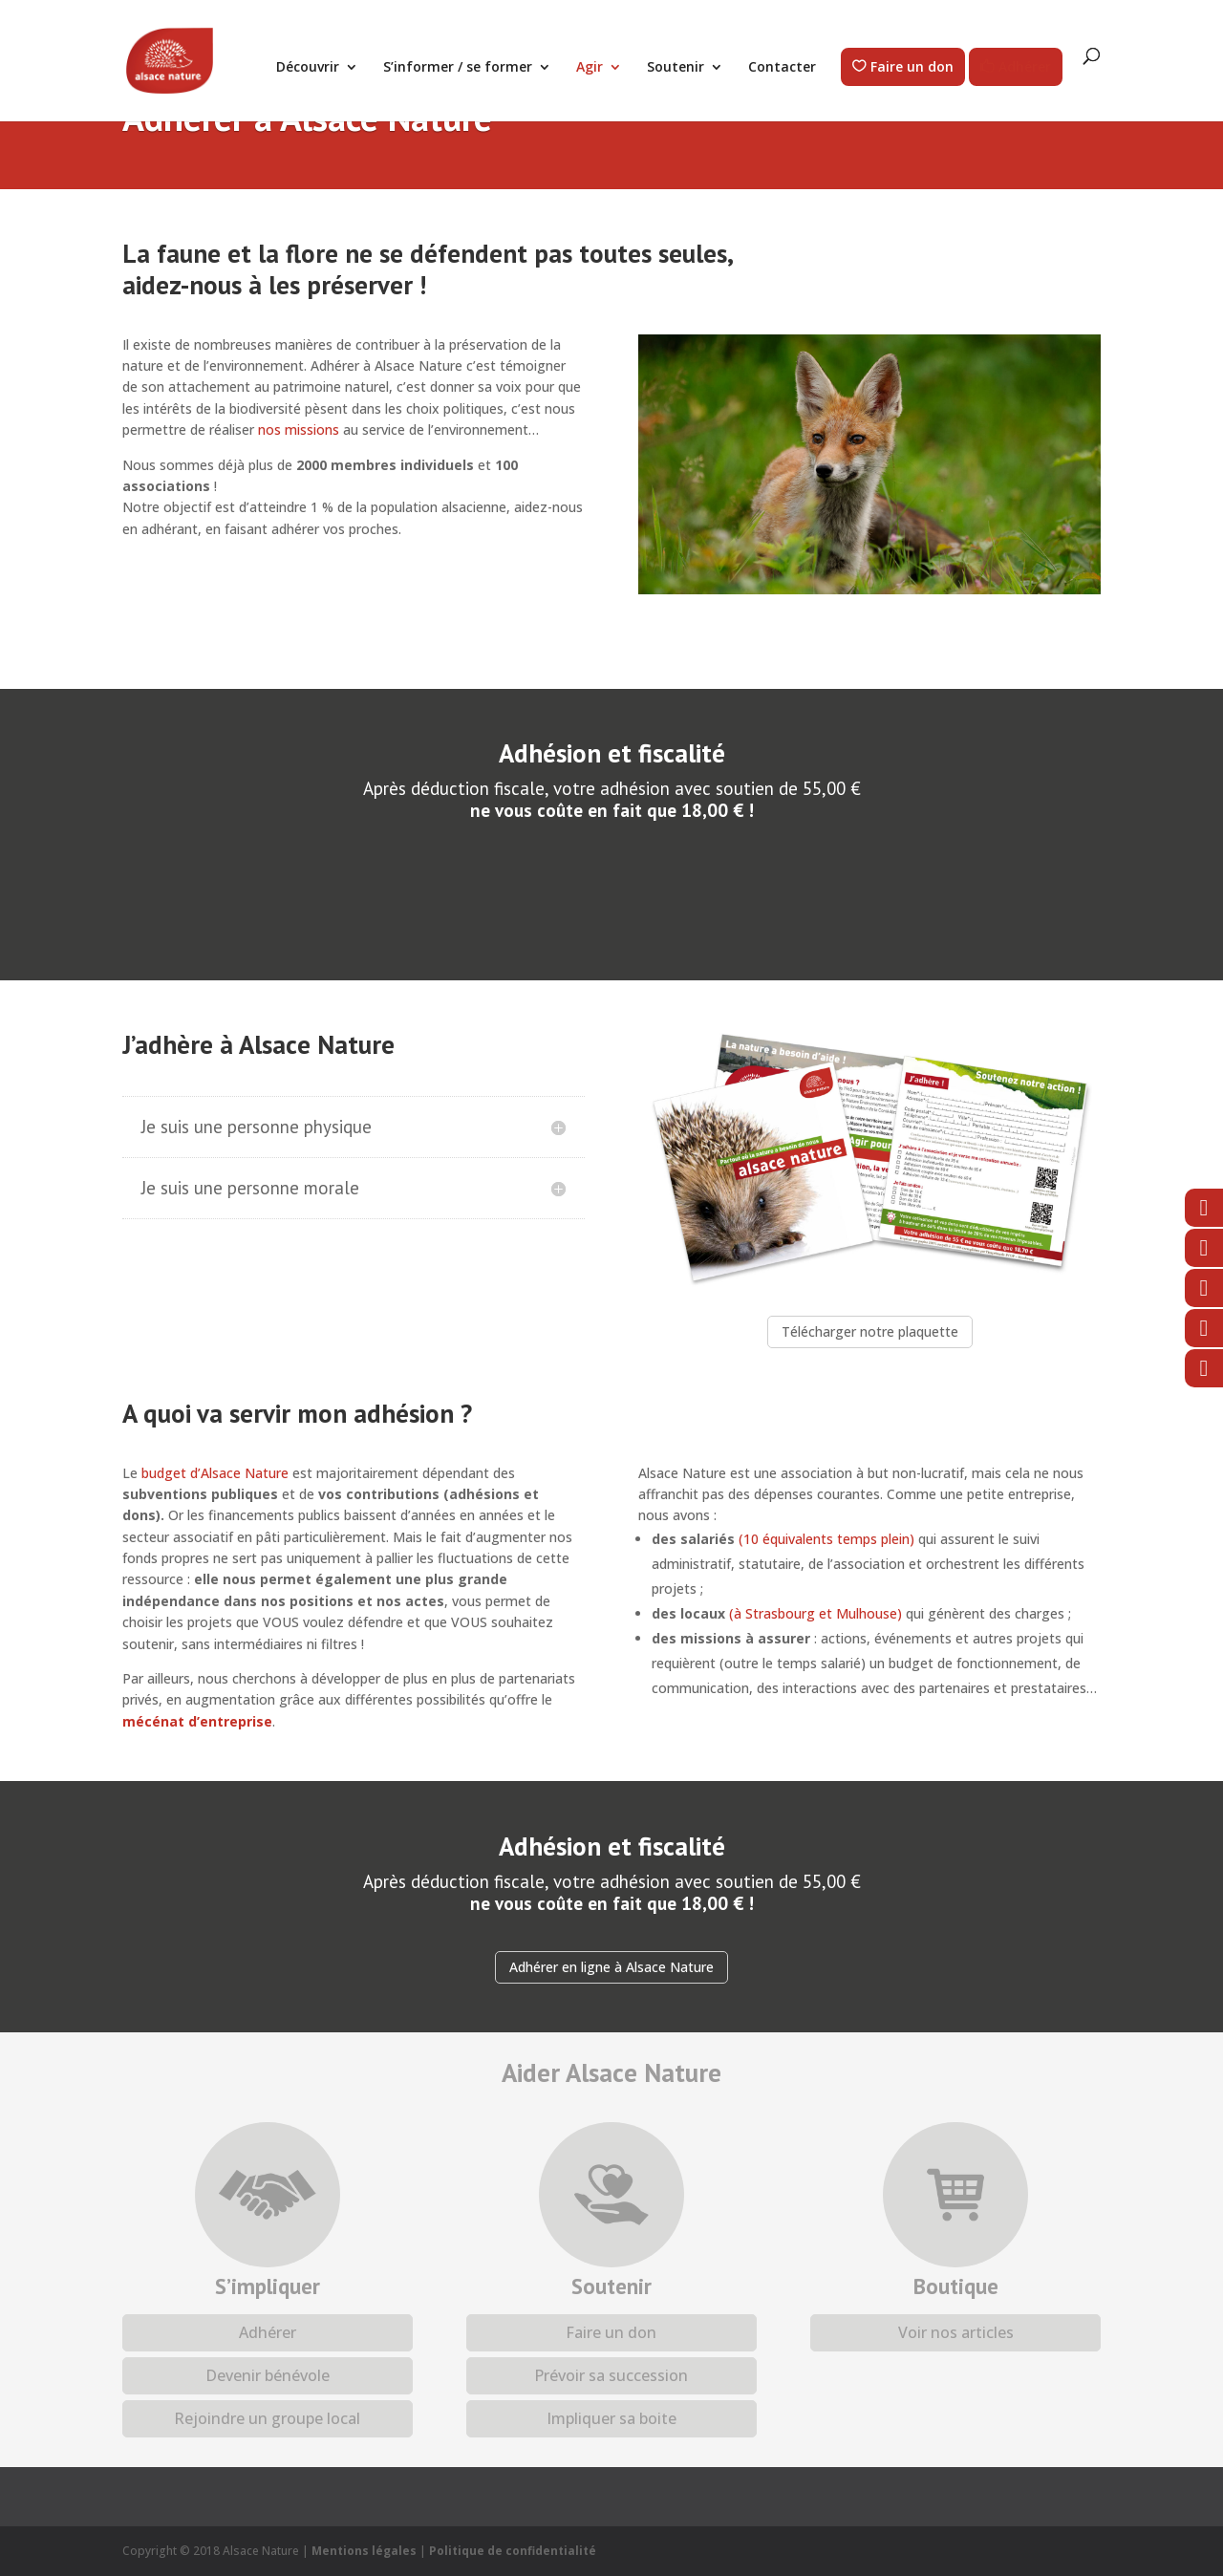  I want to click on Télécharger notre plaquette, so click(870, 1331).